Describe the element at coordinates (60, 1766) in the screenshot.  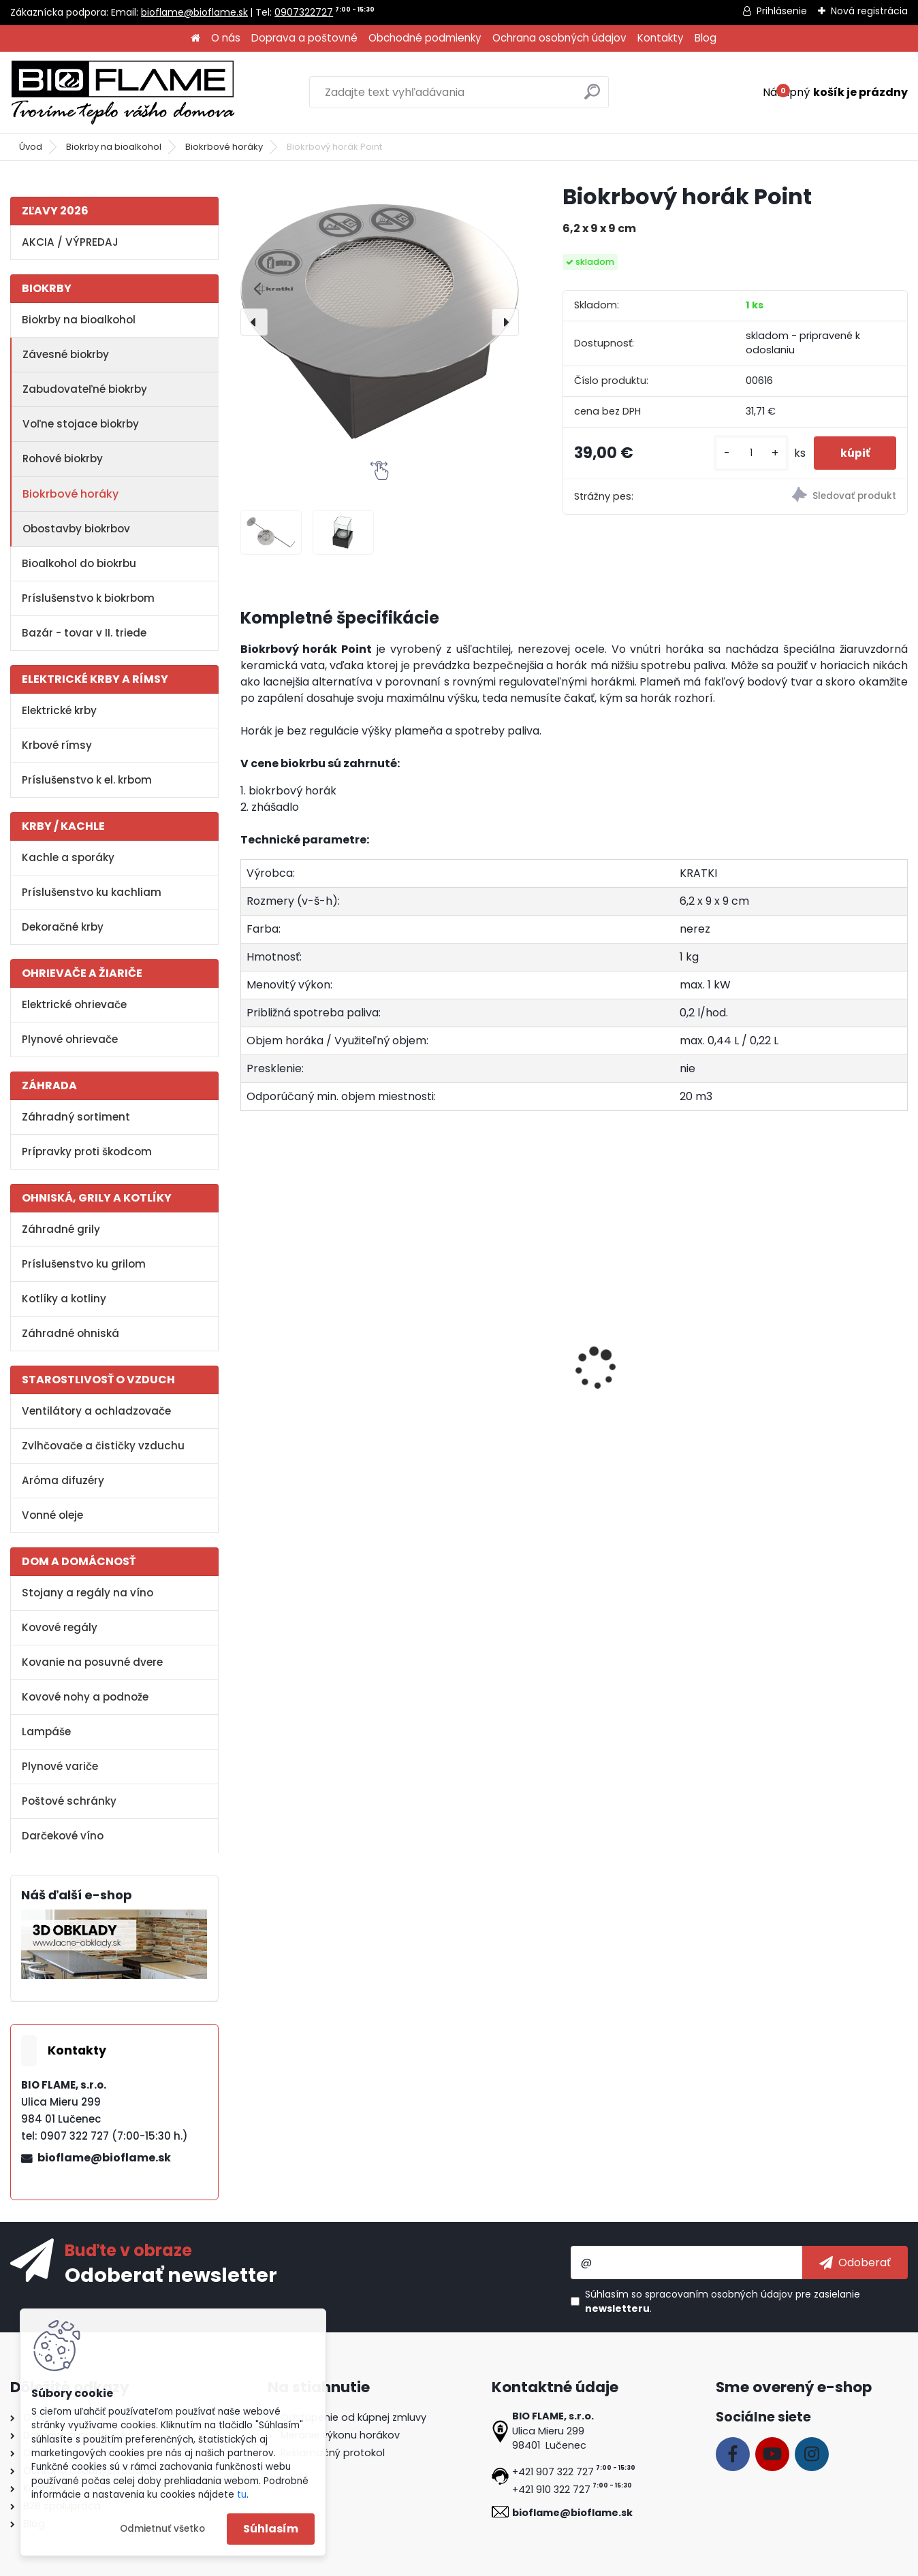
I see `Plynové variče` at that location.